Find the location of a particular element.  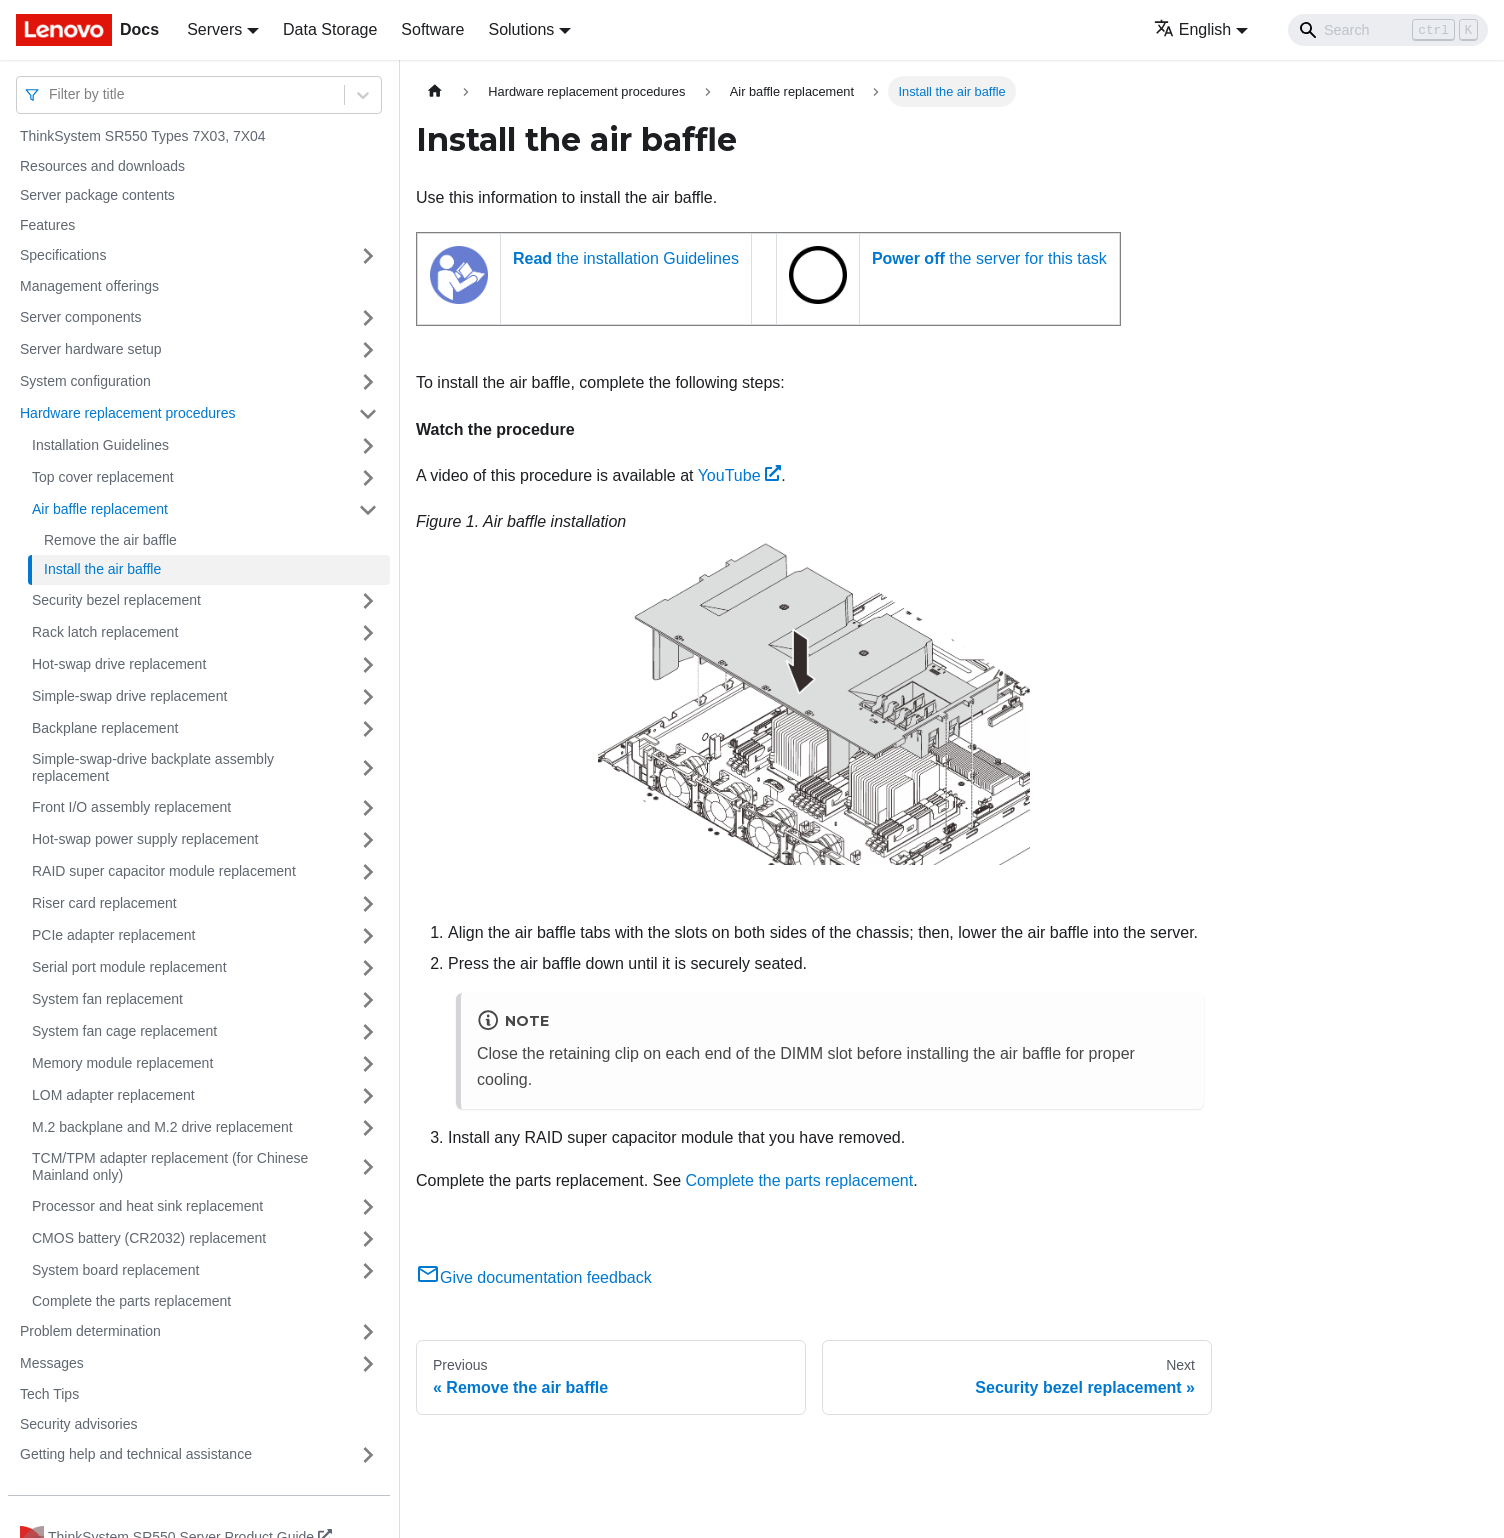

the installation Guidelines is located at coordinates (626, 258).